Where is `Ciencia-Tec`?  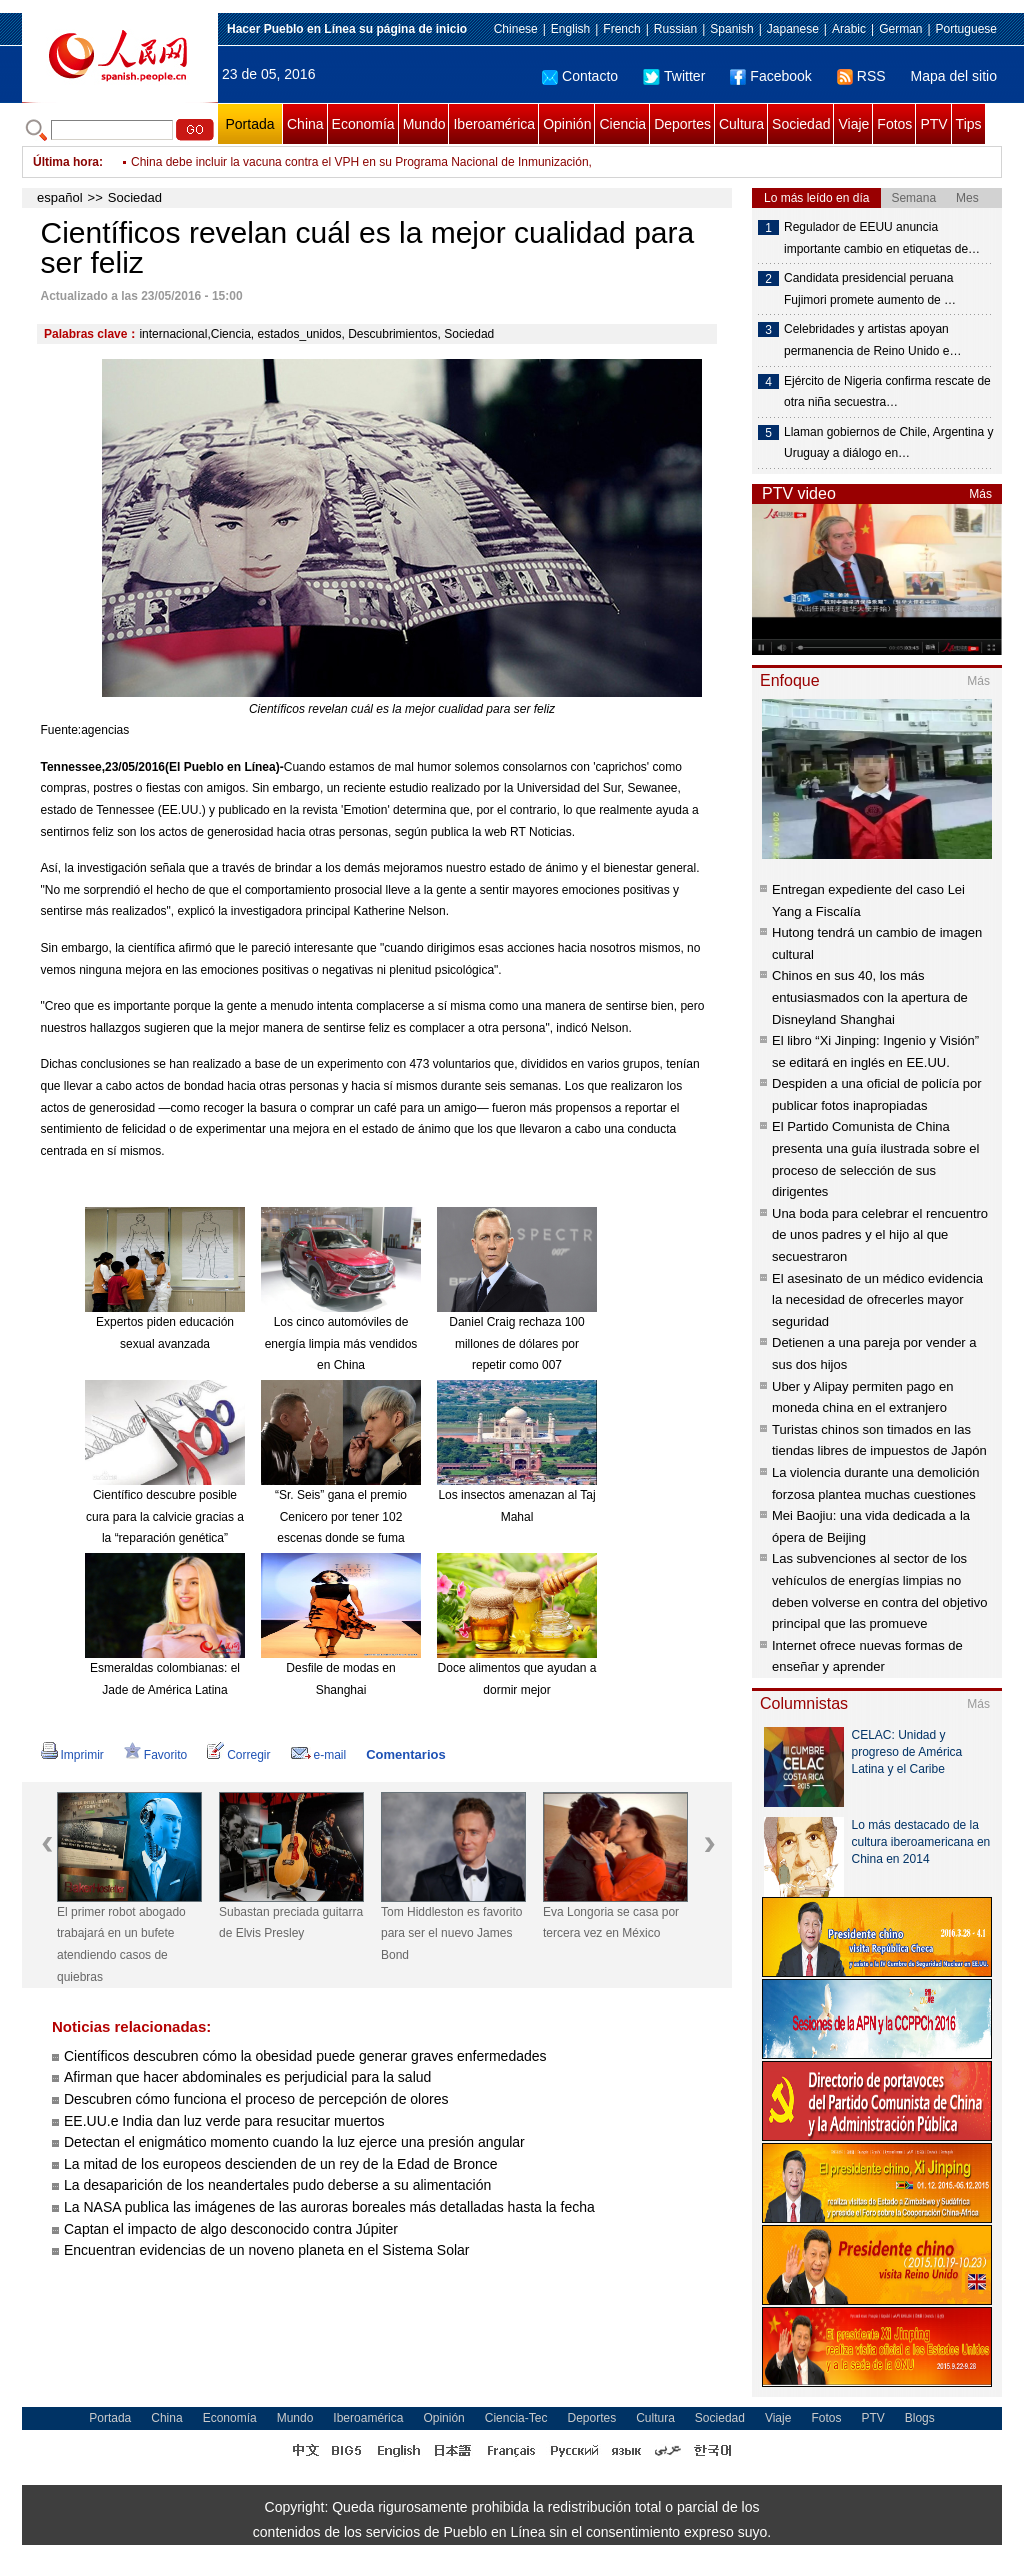
Ciencia-Tec is located at coordinates (516, 2418).